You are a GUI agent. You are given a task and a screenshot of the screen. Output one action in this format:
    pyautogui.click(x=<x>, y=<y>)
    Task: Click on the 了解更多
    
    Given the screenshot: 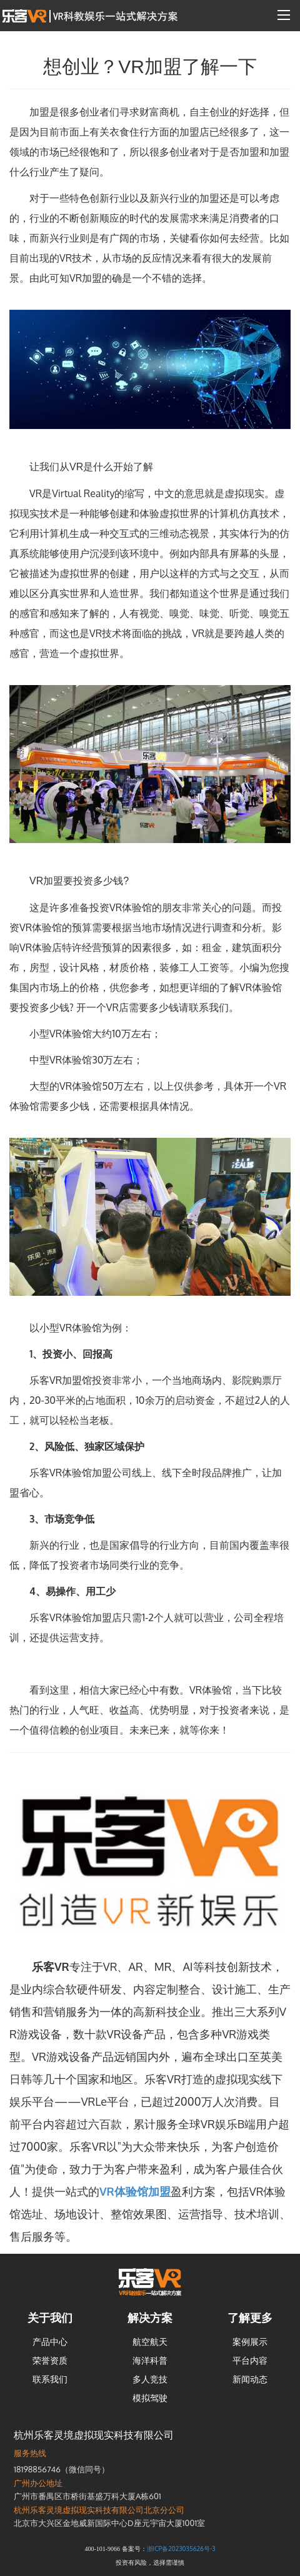 What is the action you would take?
    pyautogui.click(x=250, y=2317)
    